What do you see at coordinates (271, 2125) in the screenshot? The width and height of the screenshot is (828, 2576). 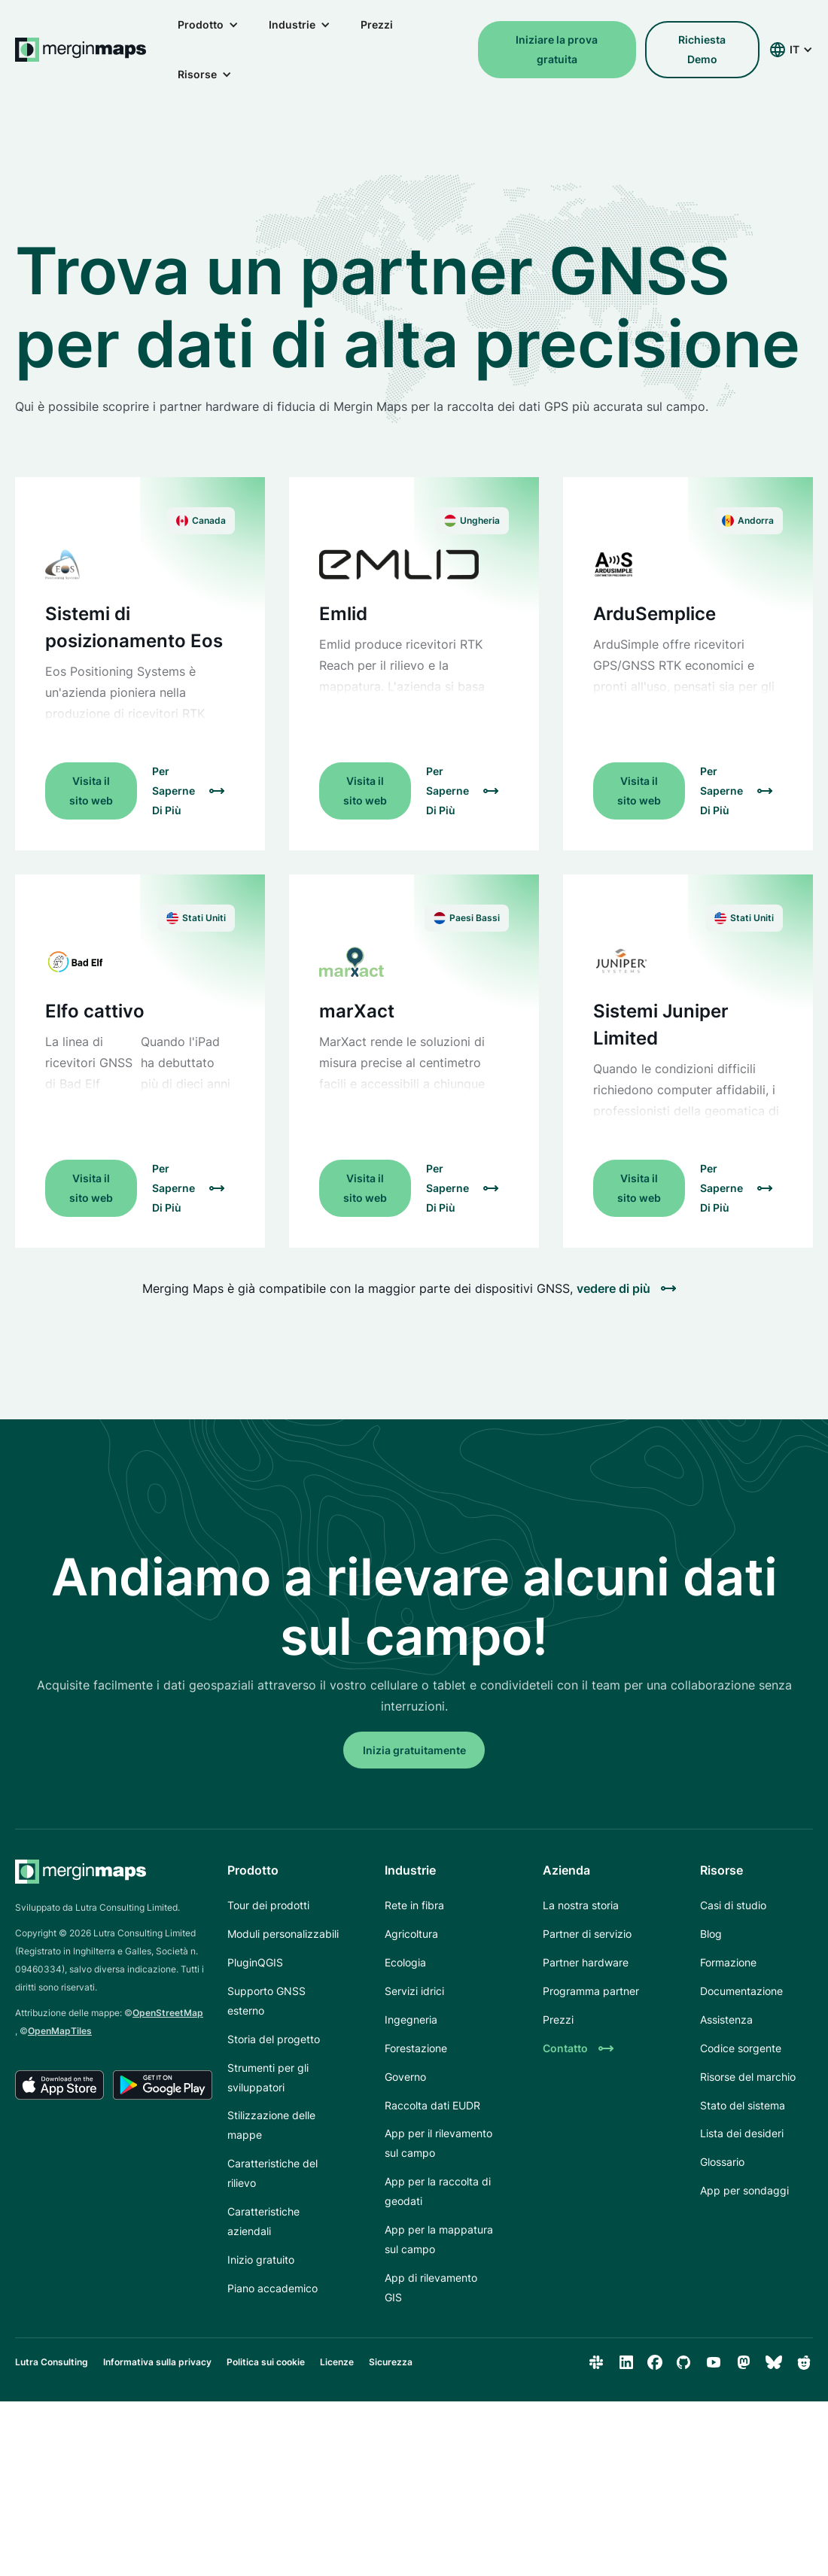 I see `Stilizzazione delle mappe` at bounding box center [271, 2125].